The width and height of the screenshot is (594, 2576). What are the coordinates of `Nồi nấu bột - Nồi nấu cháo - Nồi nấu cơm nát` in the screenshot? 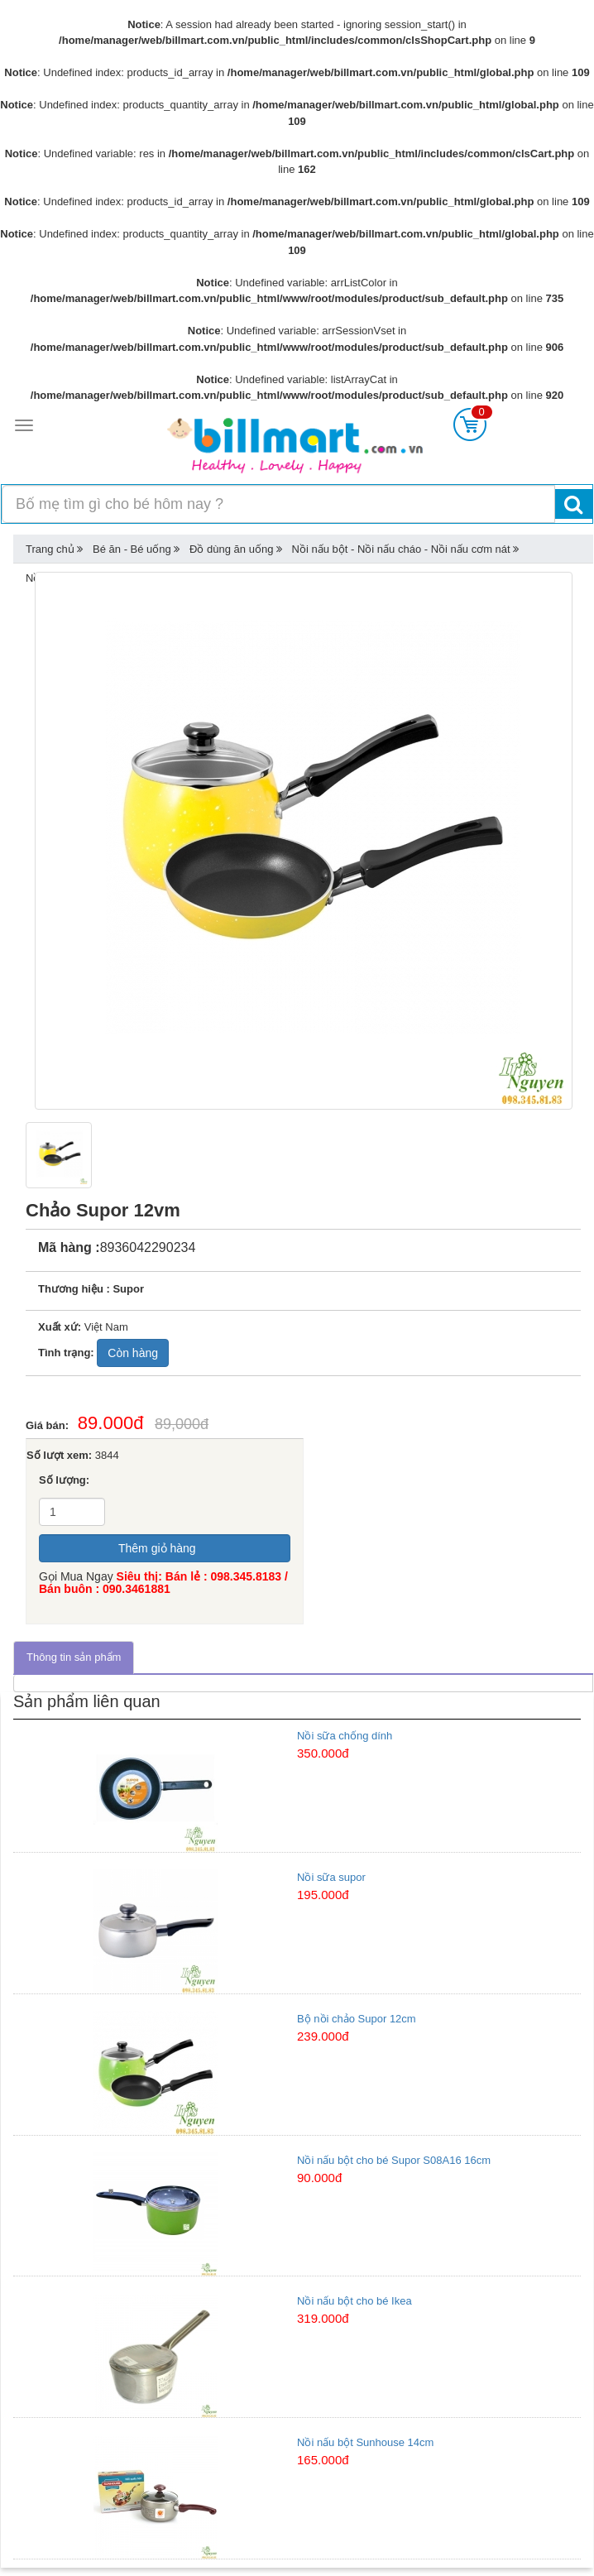 It's located at (401, 549).